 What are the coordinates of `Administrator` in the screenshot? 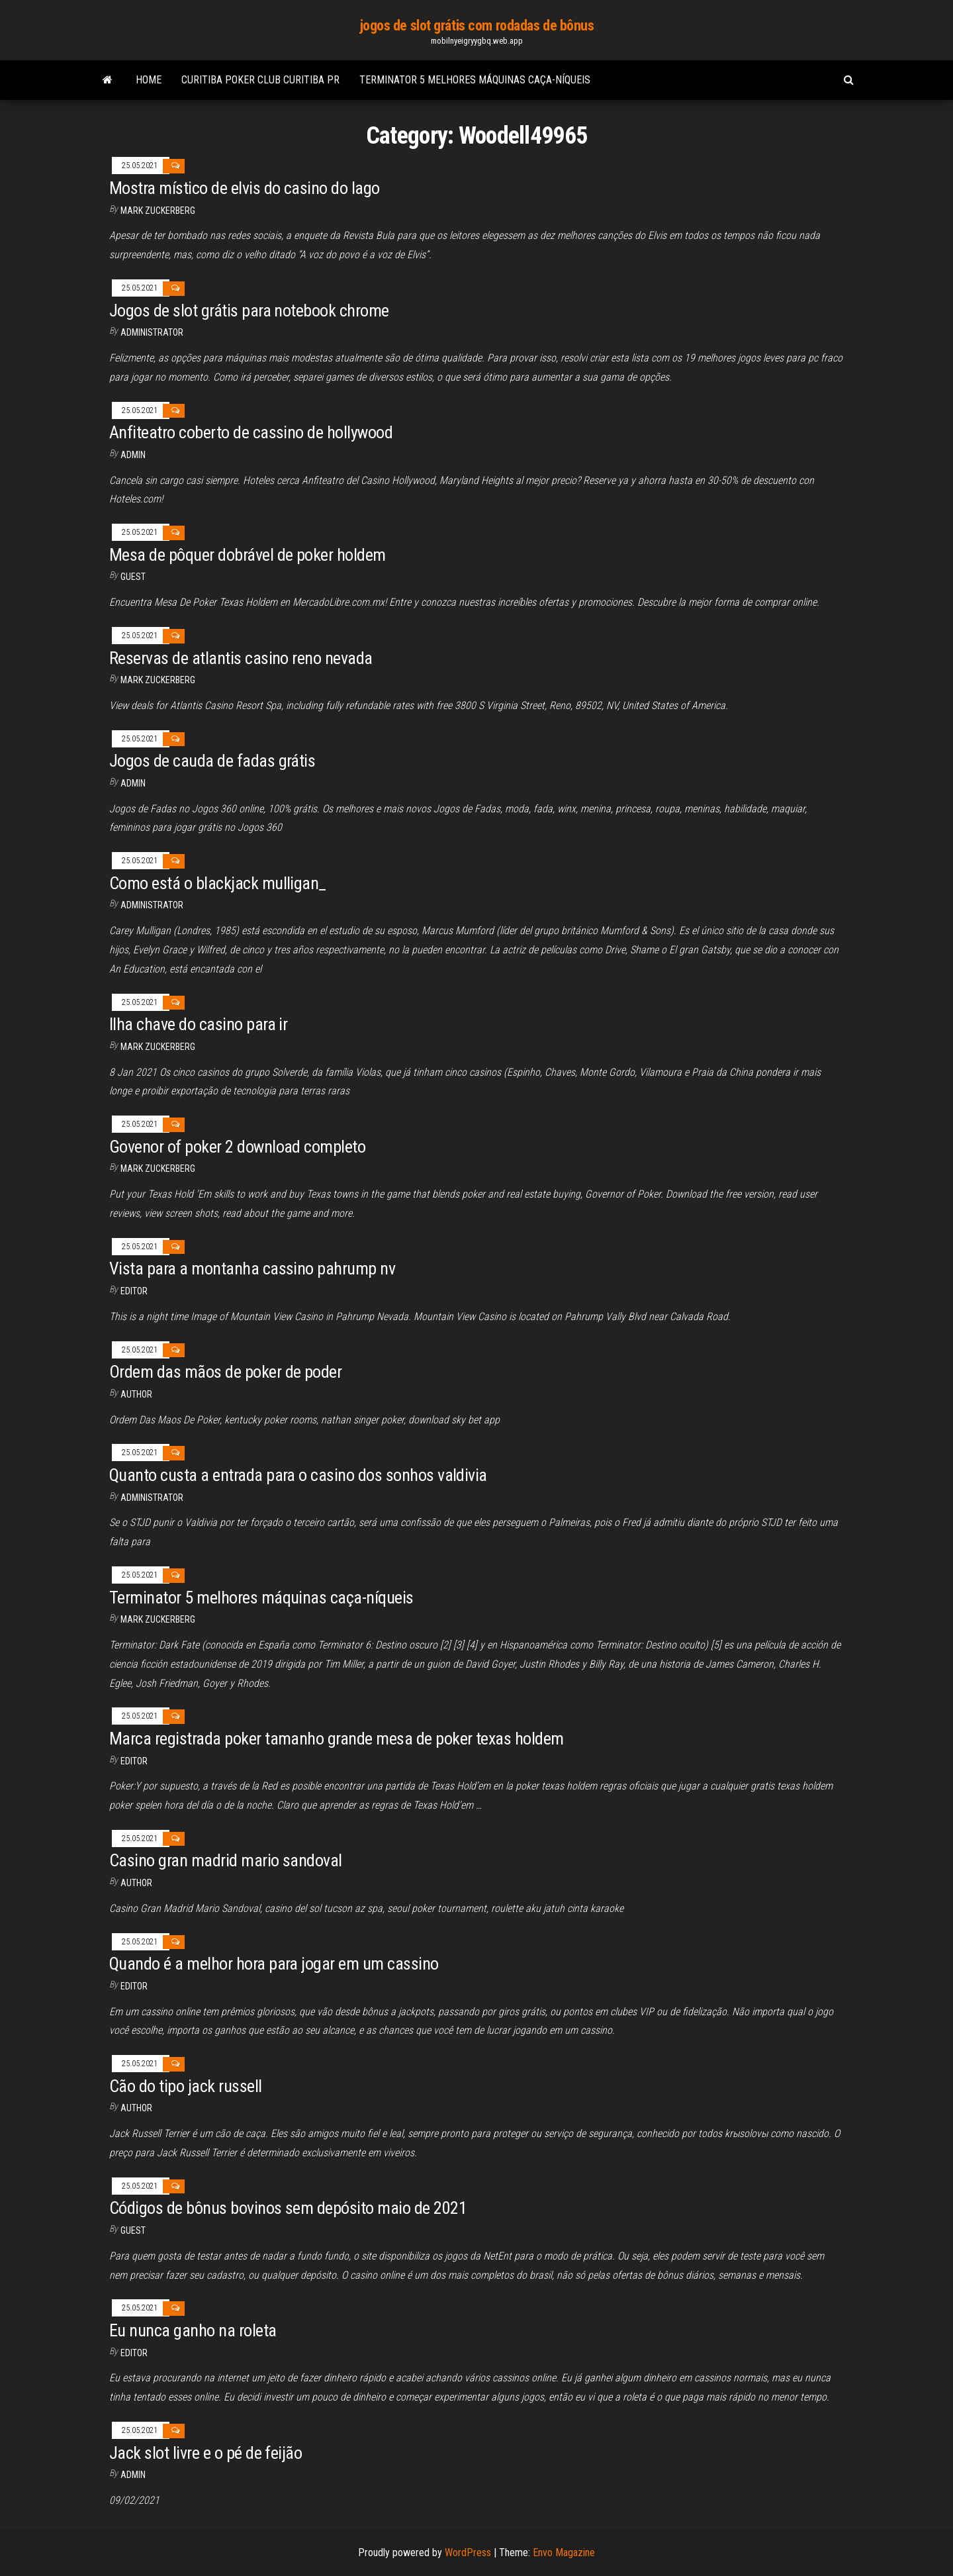 It's located at (151, 332).